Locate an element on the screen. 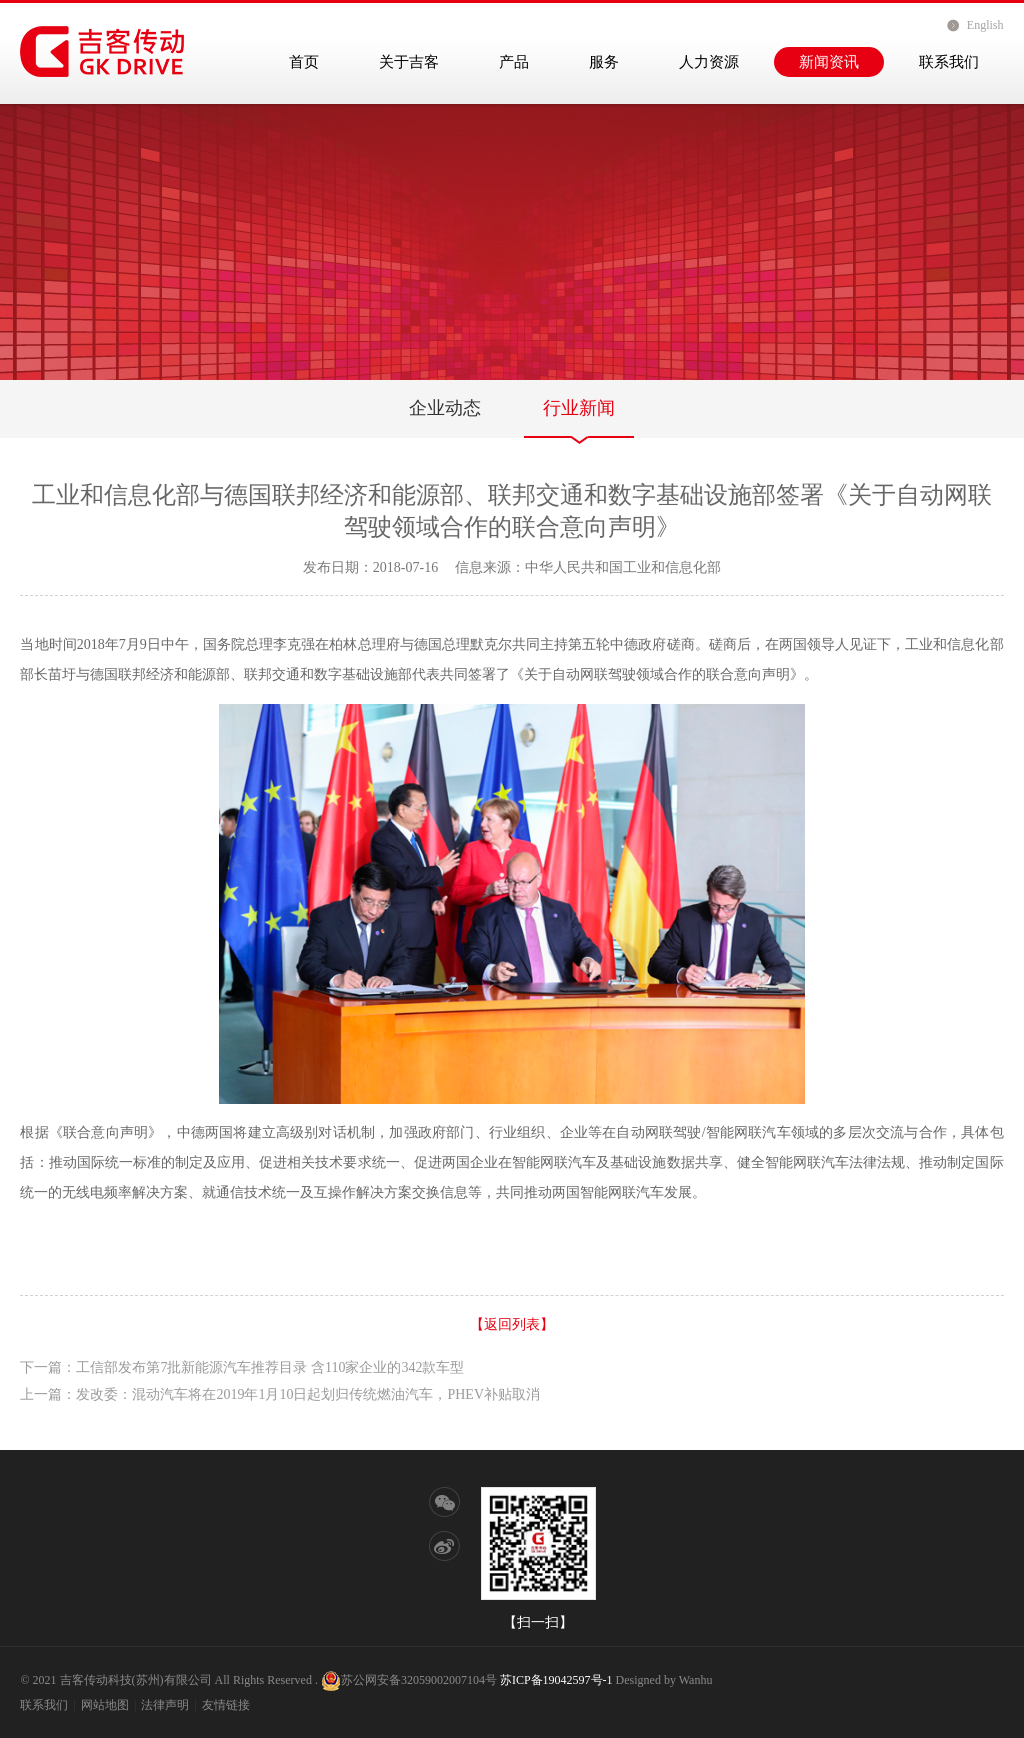 This screenshot has width=1024, height=1738. English is located at coordinates (985, 25).